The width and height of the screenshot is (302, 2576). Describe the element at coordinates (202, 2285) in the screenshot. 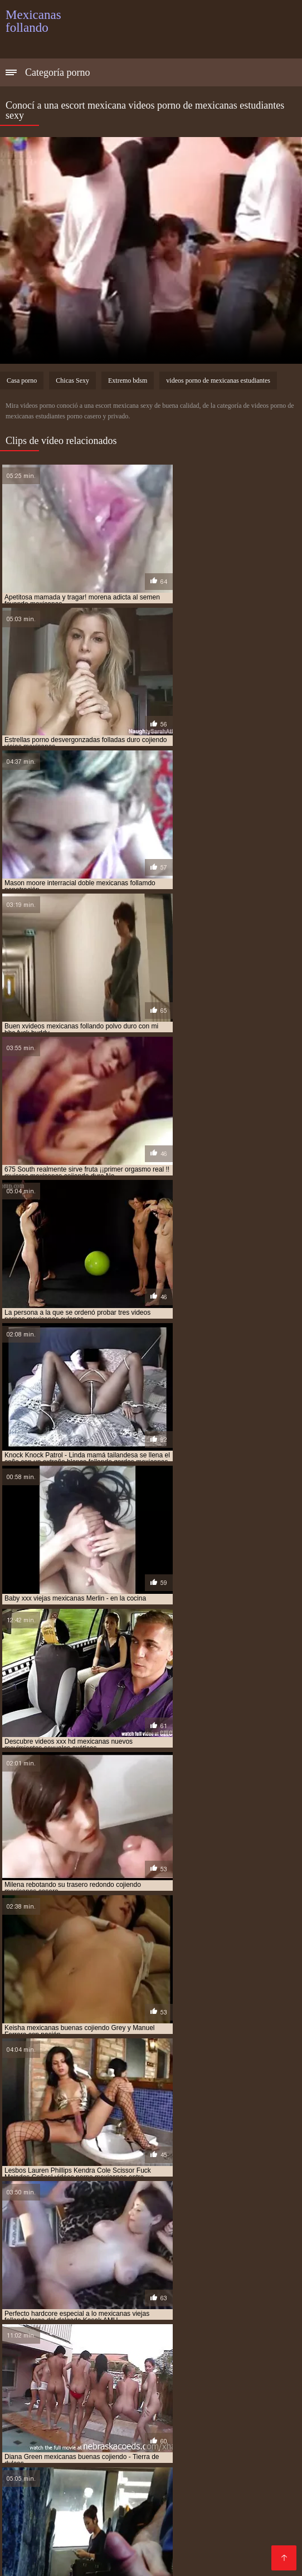

I see `gorda mexicana cojiendo` at that location.